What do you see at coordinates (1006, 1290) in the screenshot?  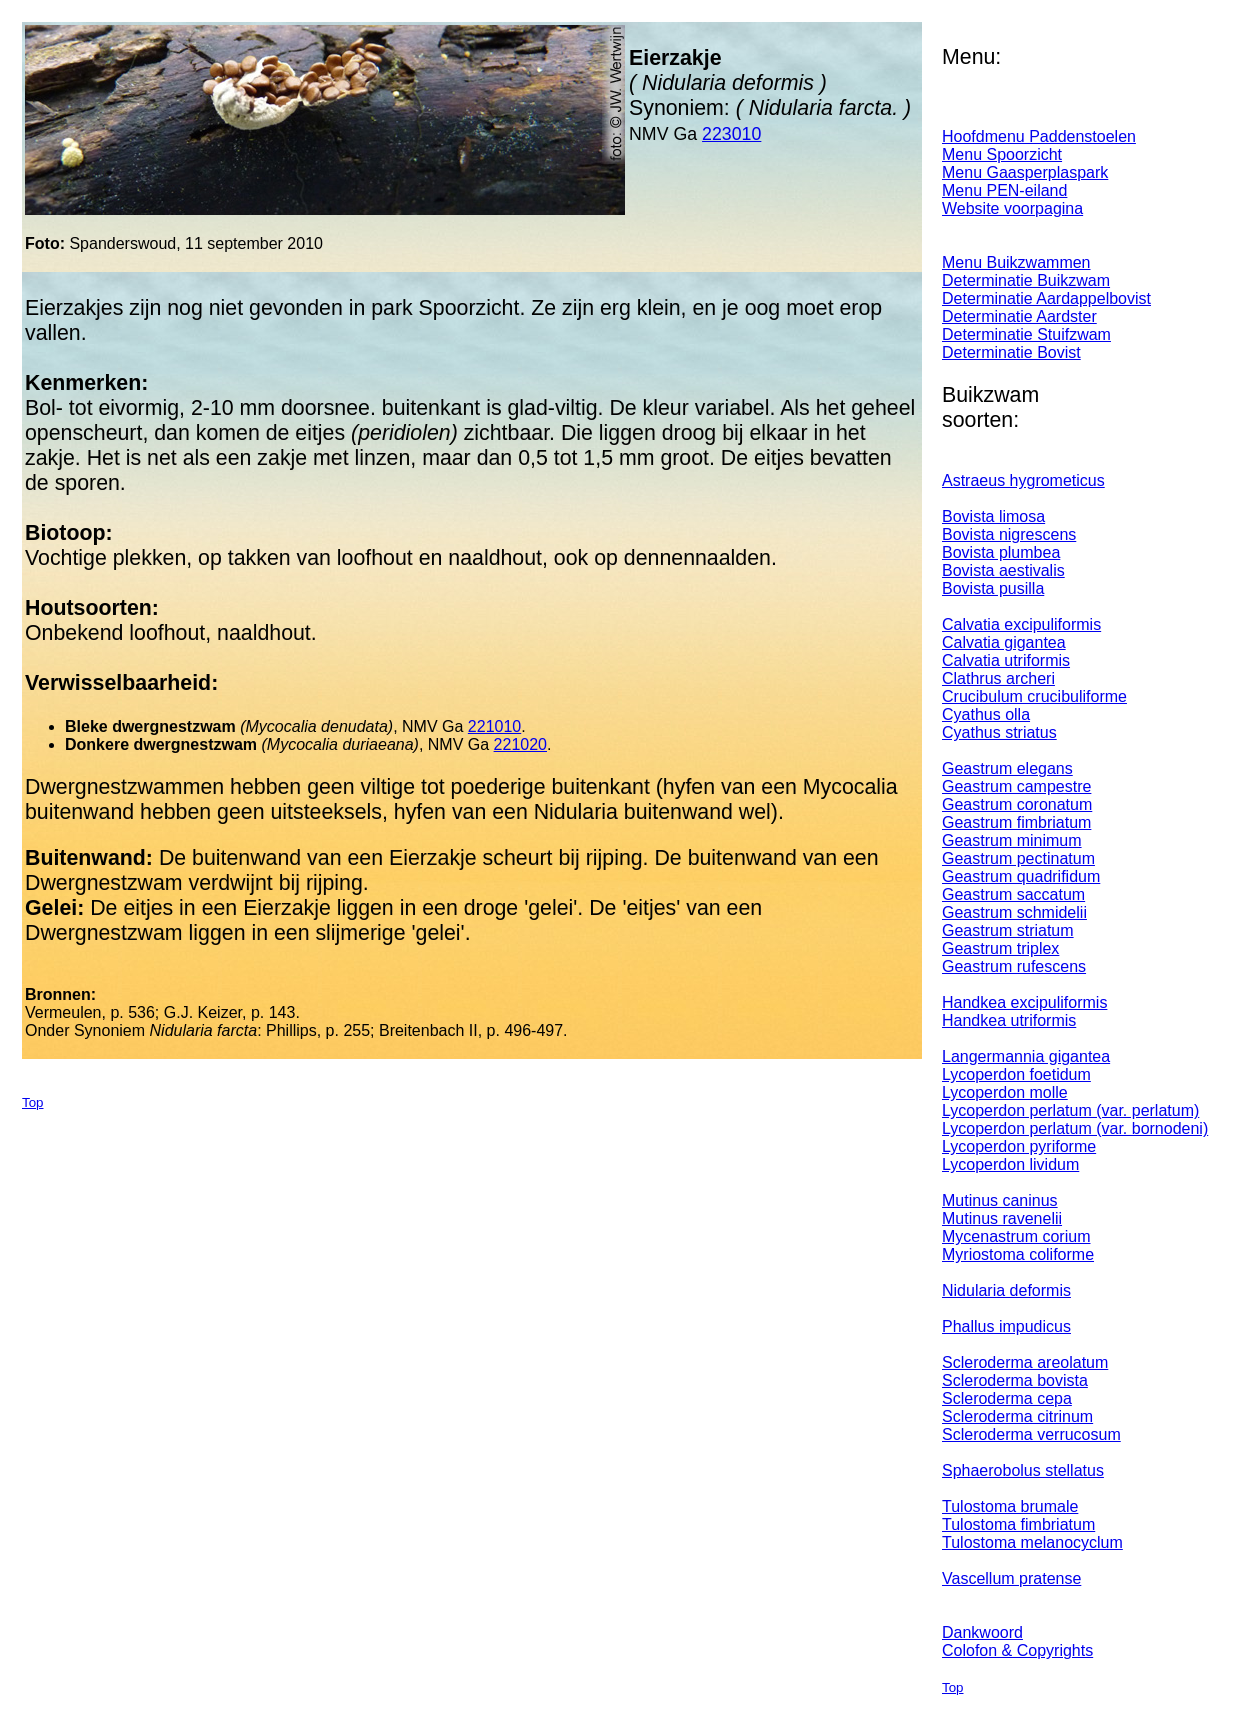 I see `Nidularia deformis` at bounding box center [1006, 1290].